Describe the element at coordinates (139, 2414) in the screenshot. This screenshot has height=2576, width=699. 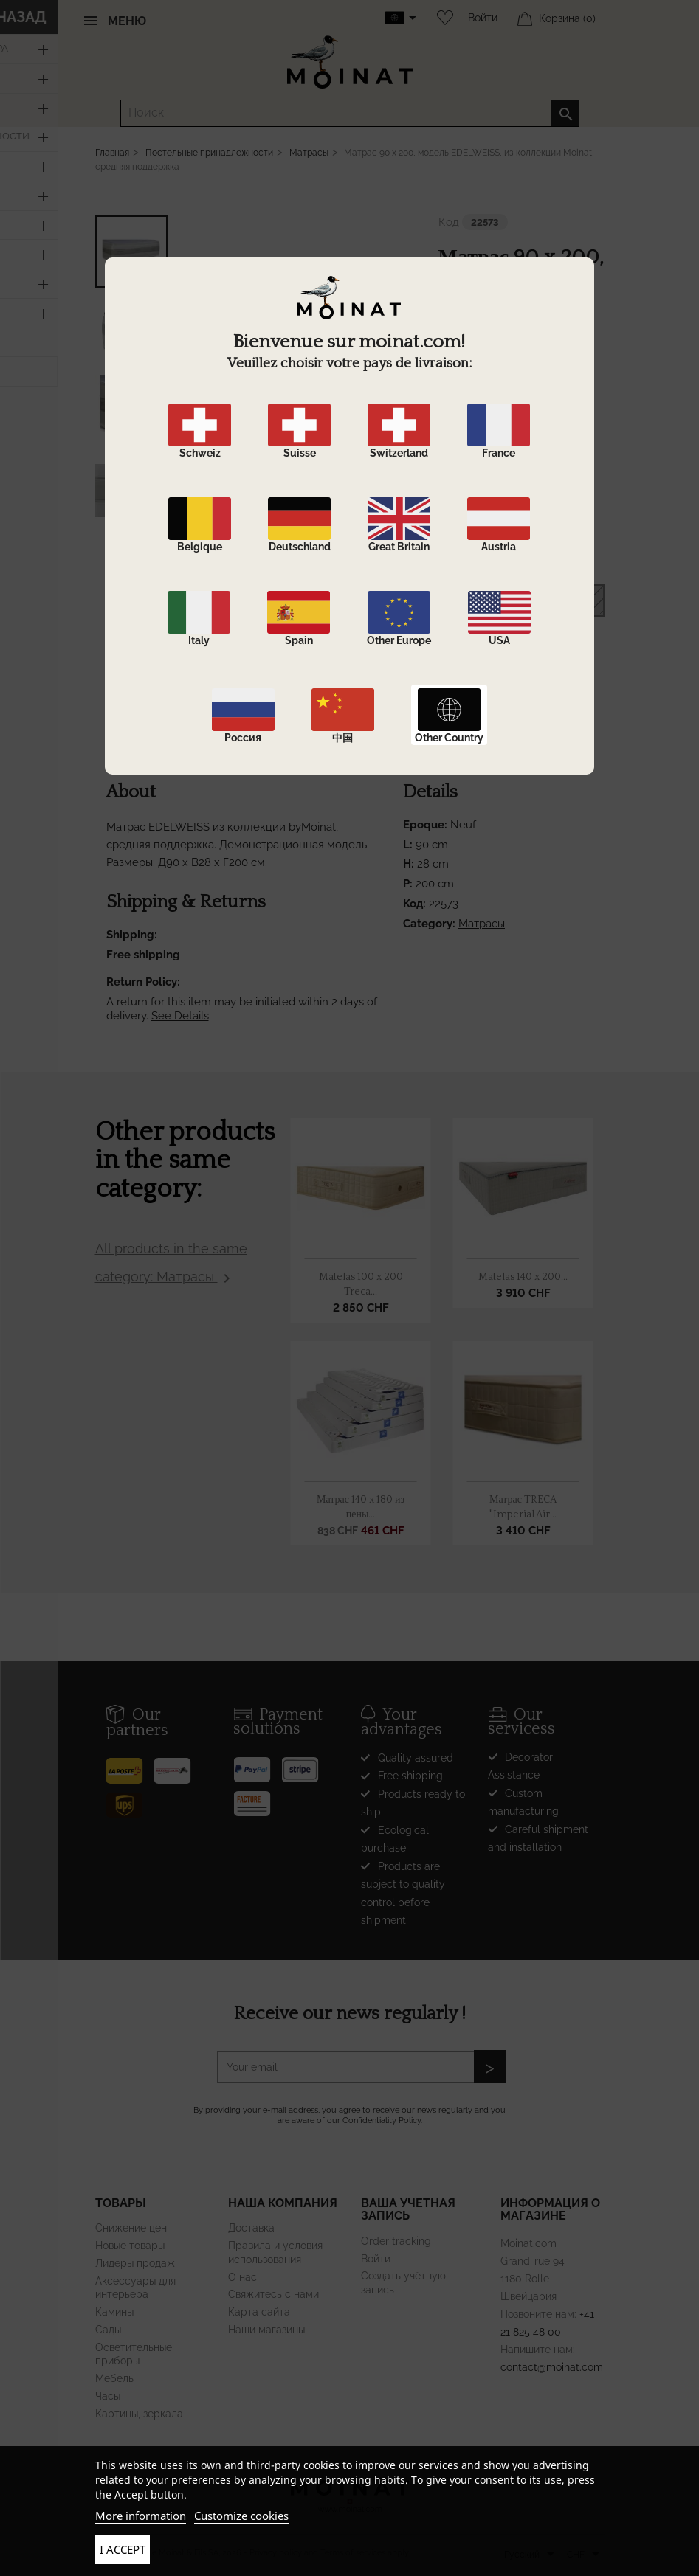
I see `Картины, зеркала` at that location.